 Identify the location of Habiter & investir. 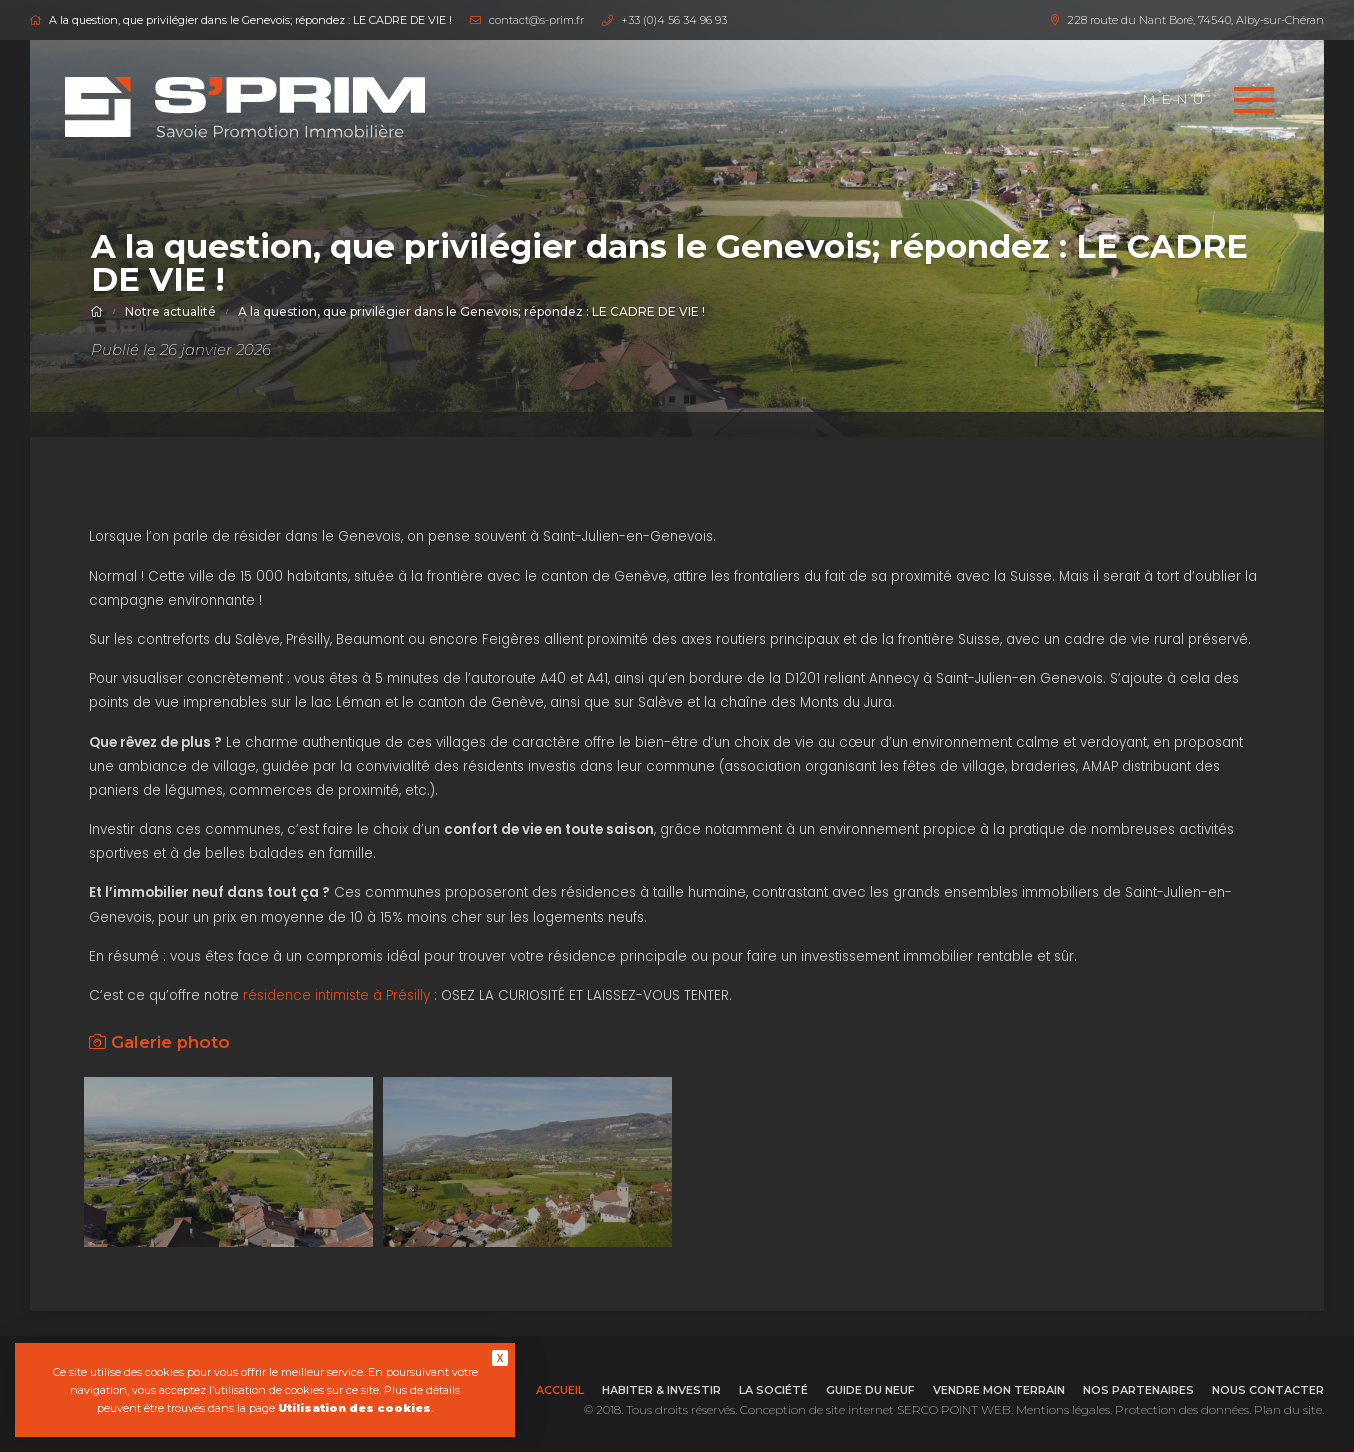
(661, 1390).